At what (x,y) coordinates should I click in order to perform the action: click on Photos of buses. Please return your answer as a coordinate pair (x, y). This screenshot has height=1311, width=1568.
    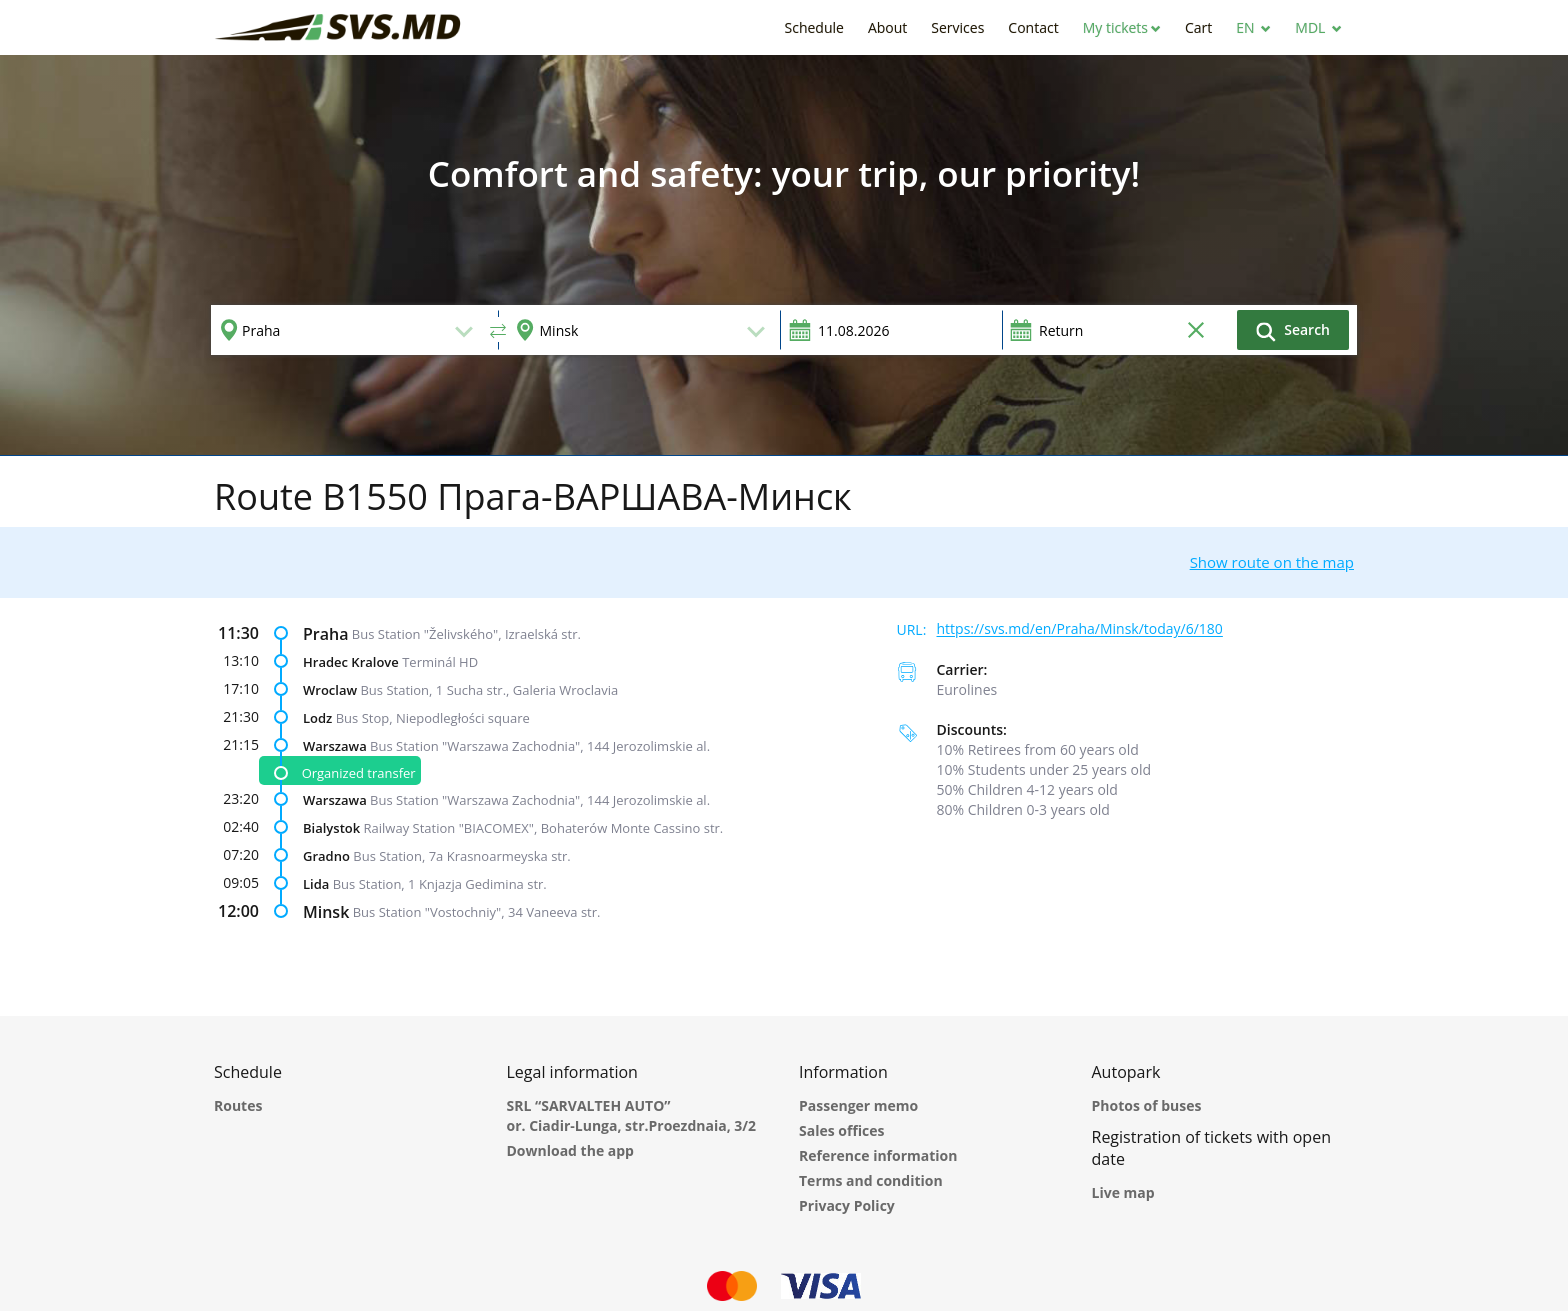
    Looking at the image, I should click on (1147, 1105).